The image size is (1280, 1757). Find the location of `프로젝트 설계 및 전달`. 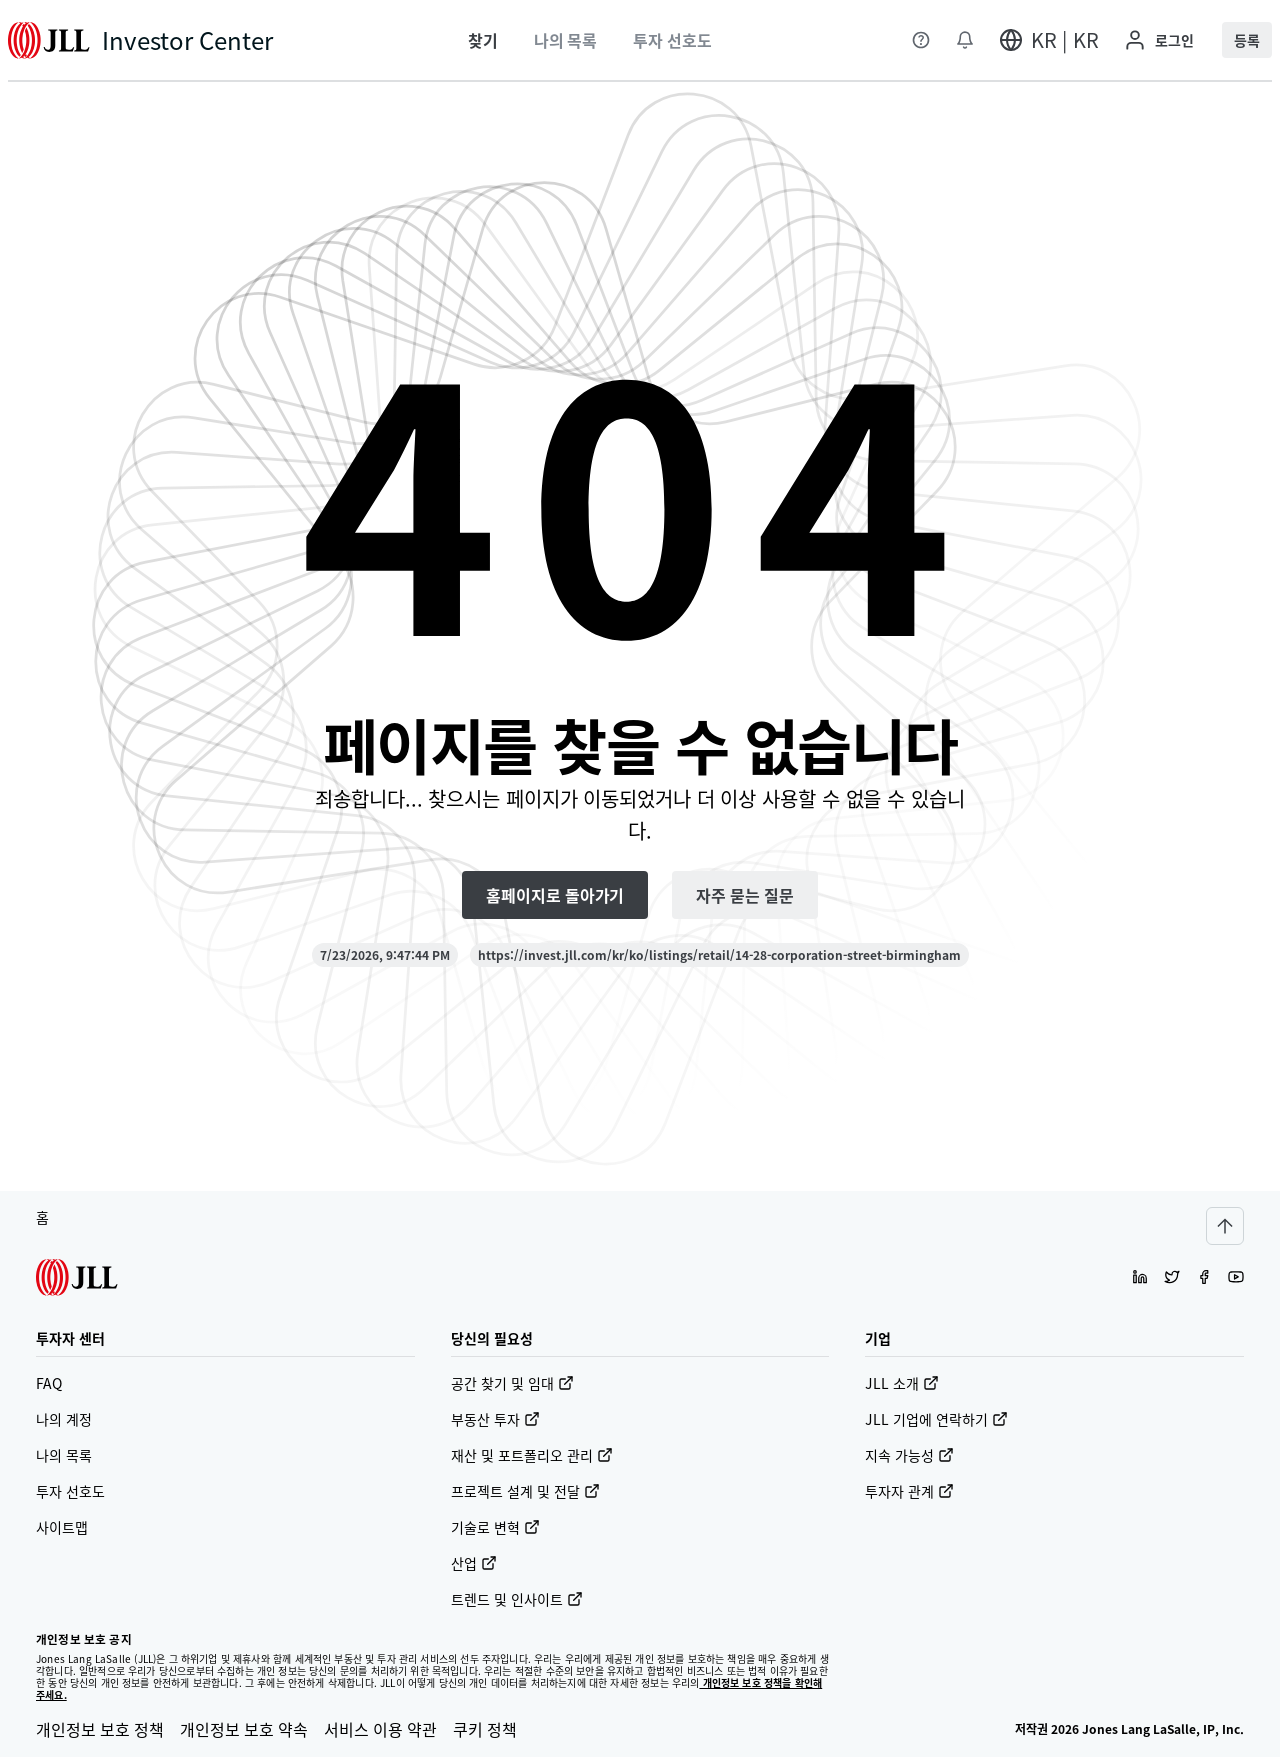

프로젝트 설계 및 전달 is located at coordinates (525, 1491).